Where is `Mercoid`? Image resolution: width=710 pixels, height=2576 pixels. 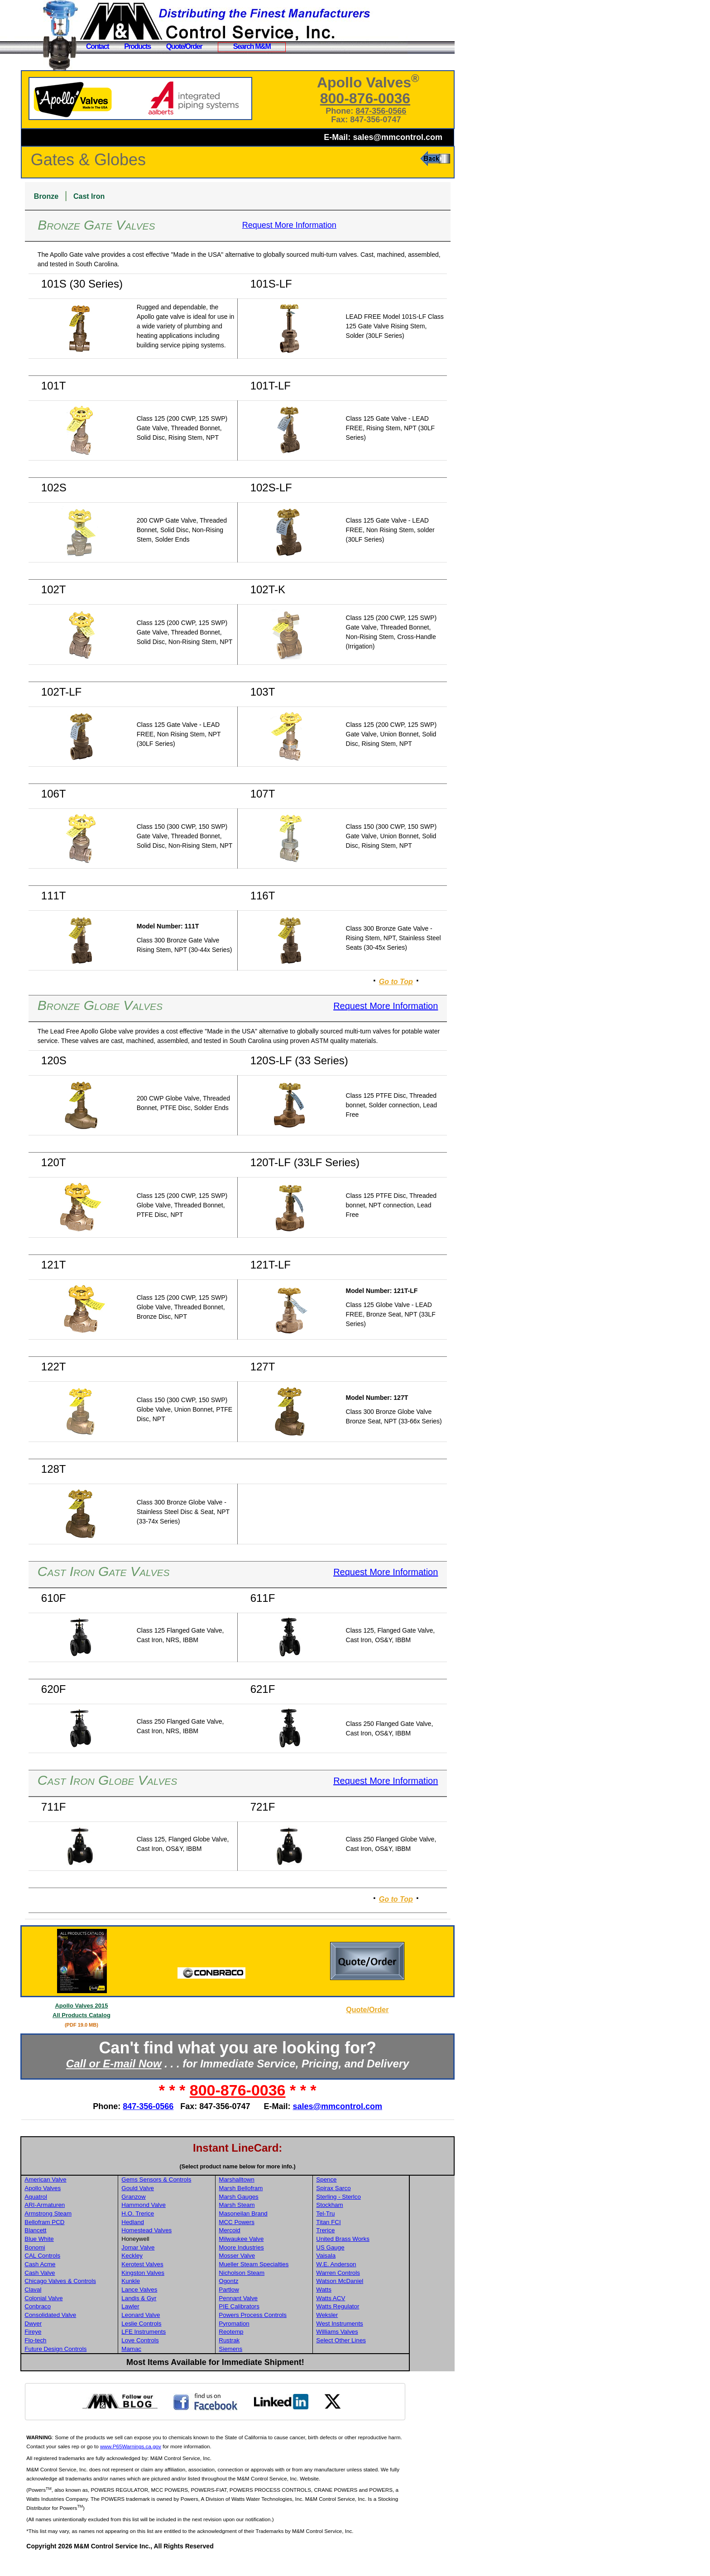
Mercoid is located at coordinates (276, 2249).